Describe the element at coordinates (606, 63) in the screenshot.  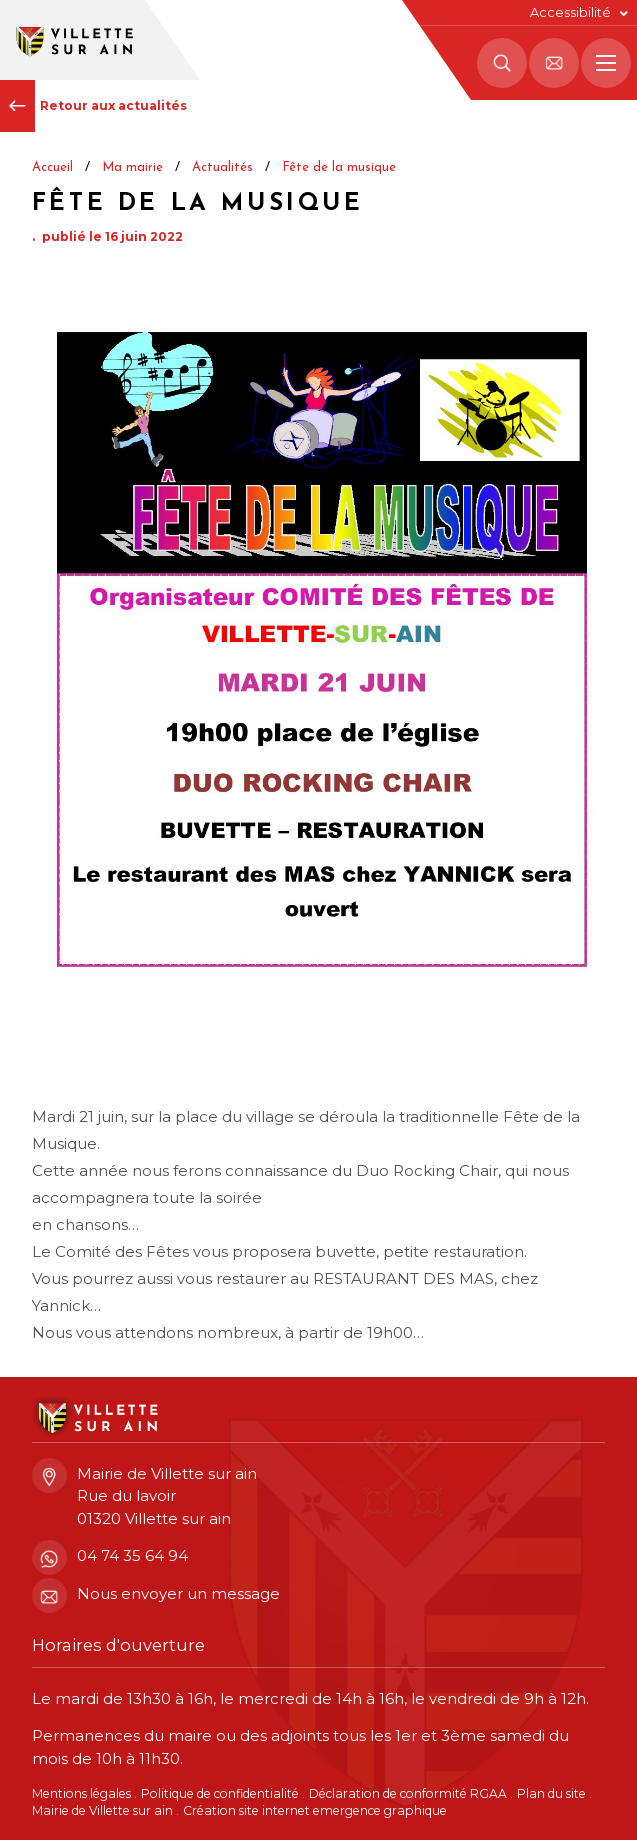
I see `[Menu principal]` at that location.